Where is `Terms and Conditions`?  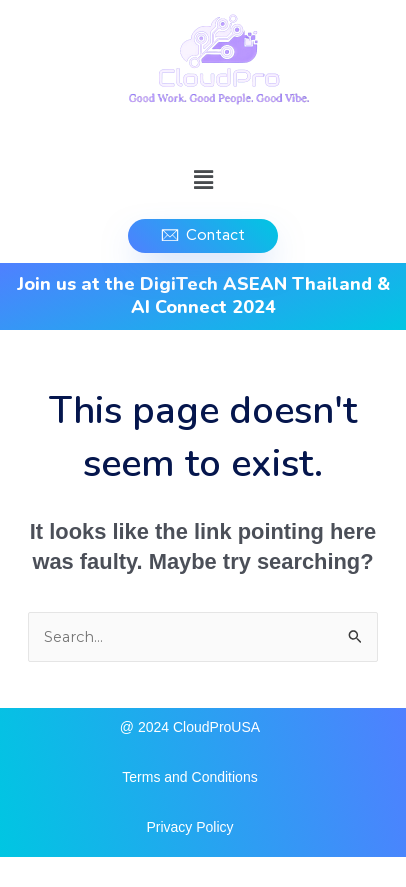 Terms and Conditions is located at coordinates (189, 777).